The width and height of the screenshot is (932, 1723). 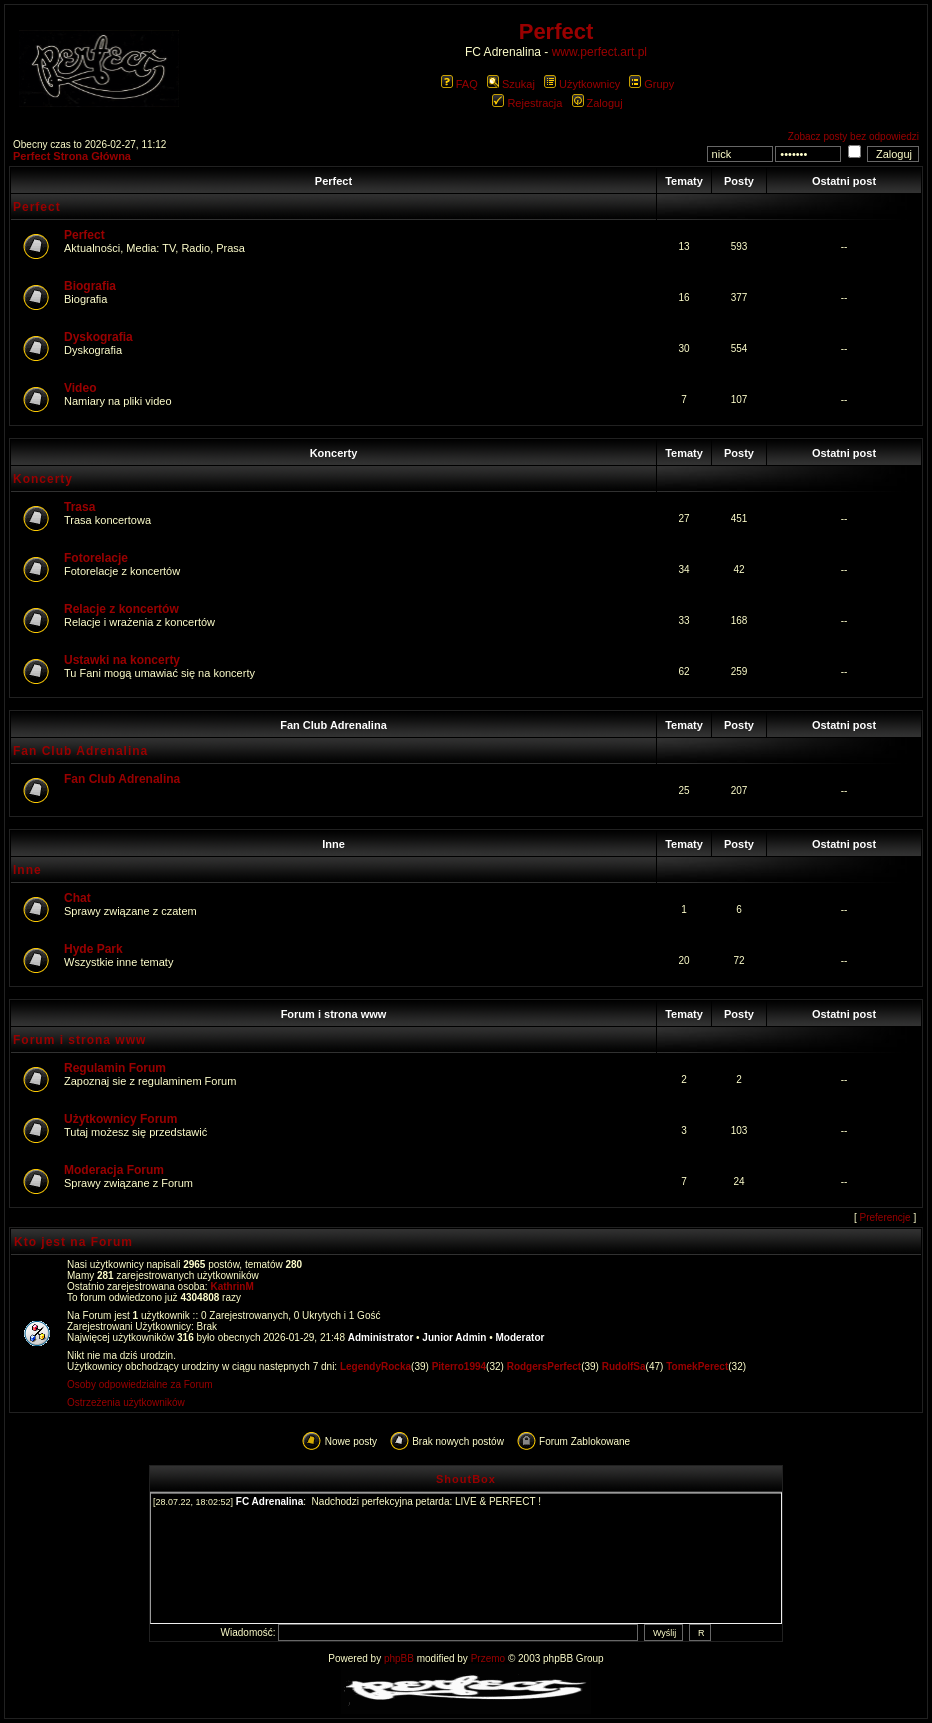 I want to click on Perfect Strona Główna, so click(x=72, y=156).